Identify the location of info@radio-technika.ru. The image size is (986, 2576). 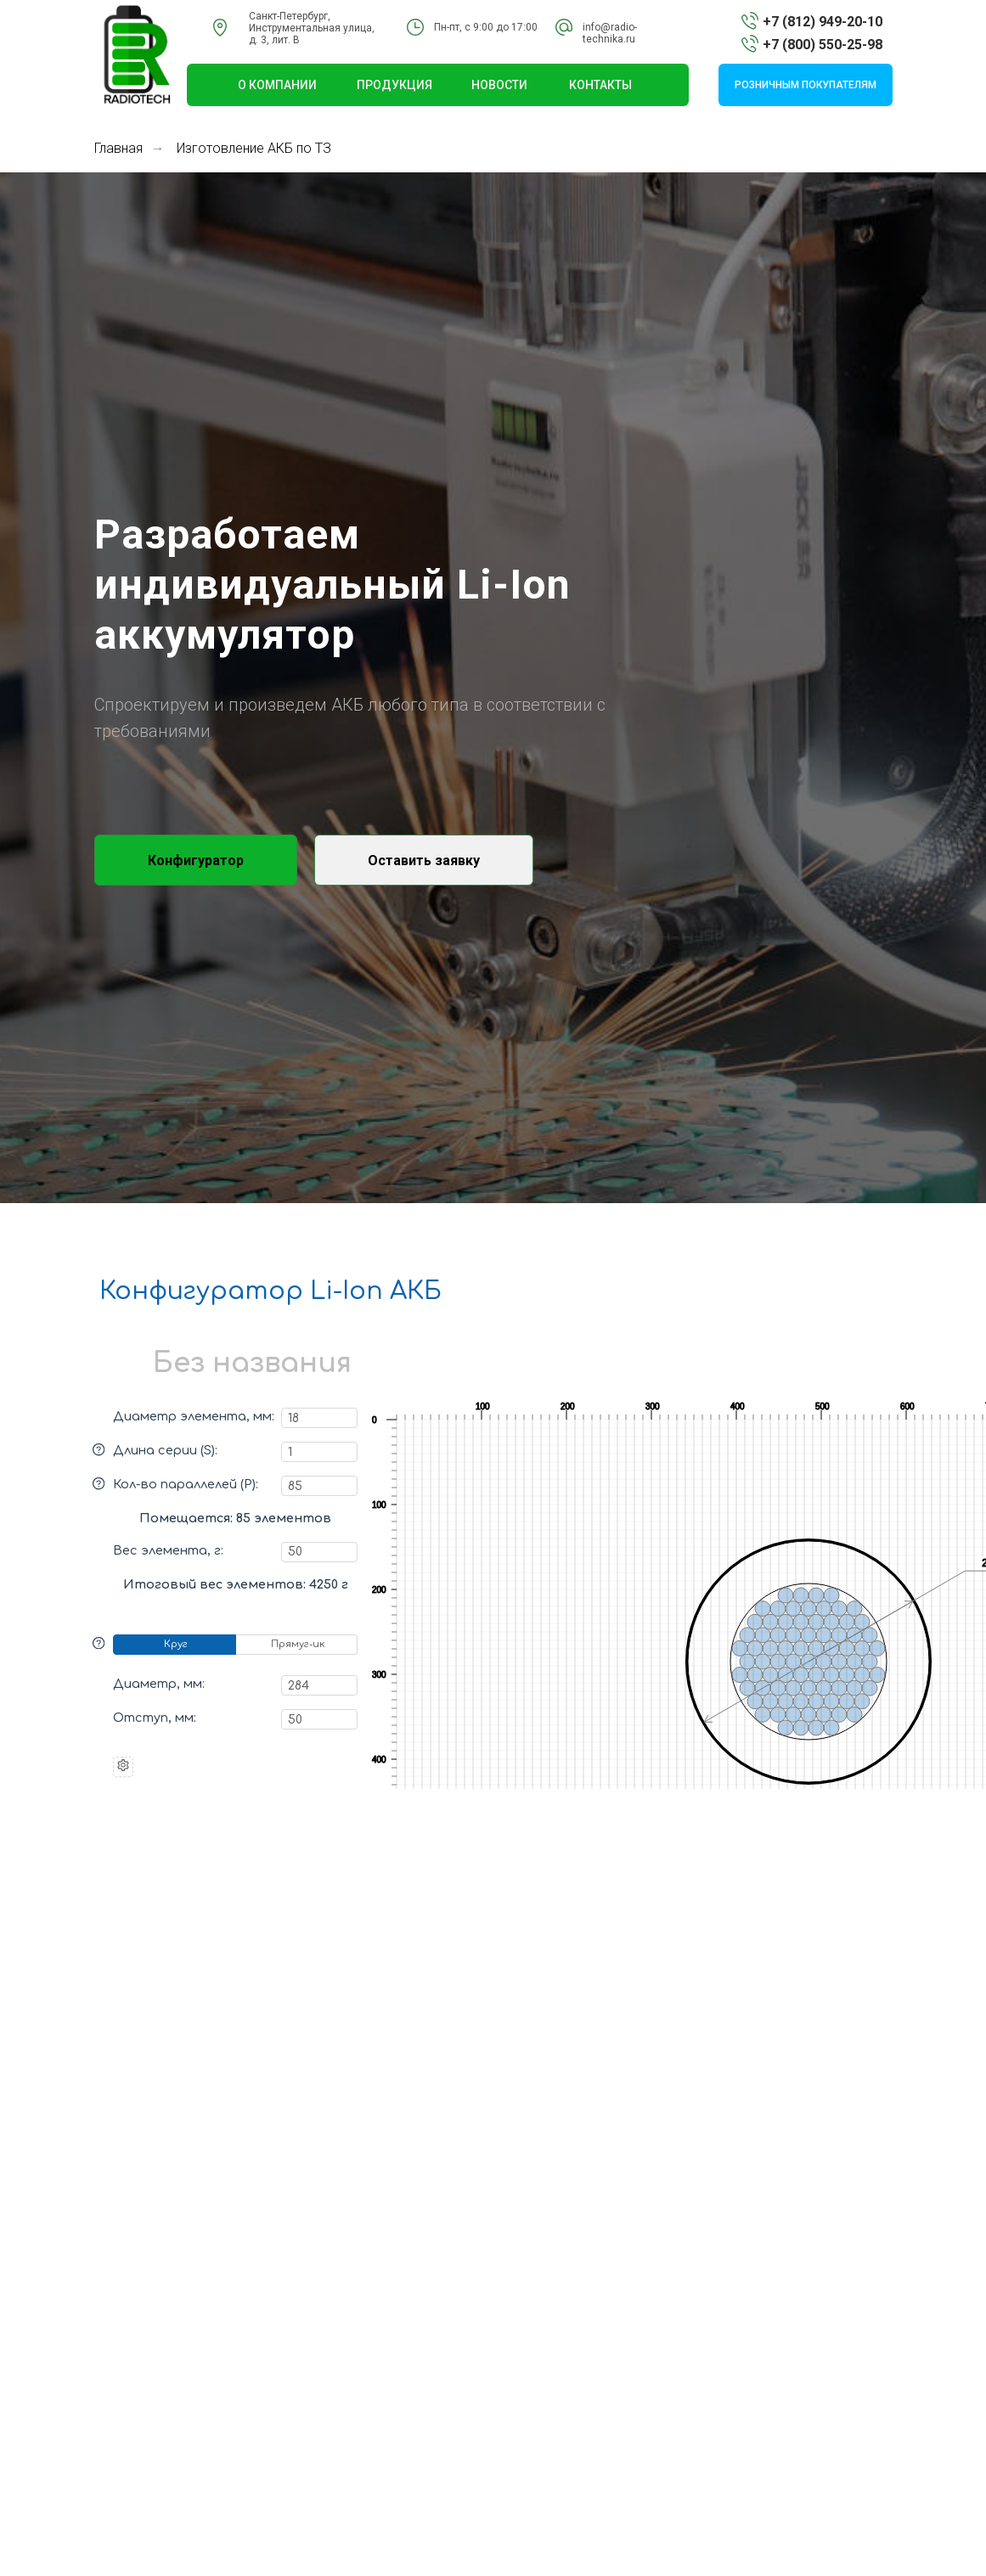
(610, 33).